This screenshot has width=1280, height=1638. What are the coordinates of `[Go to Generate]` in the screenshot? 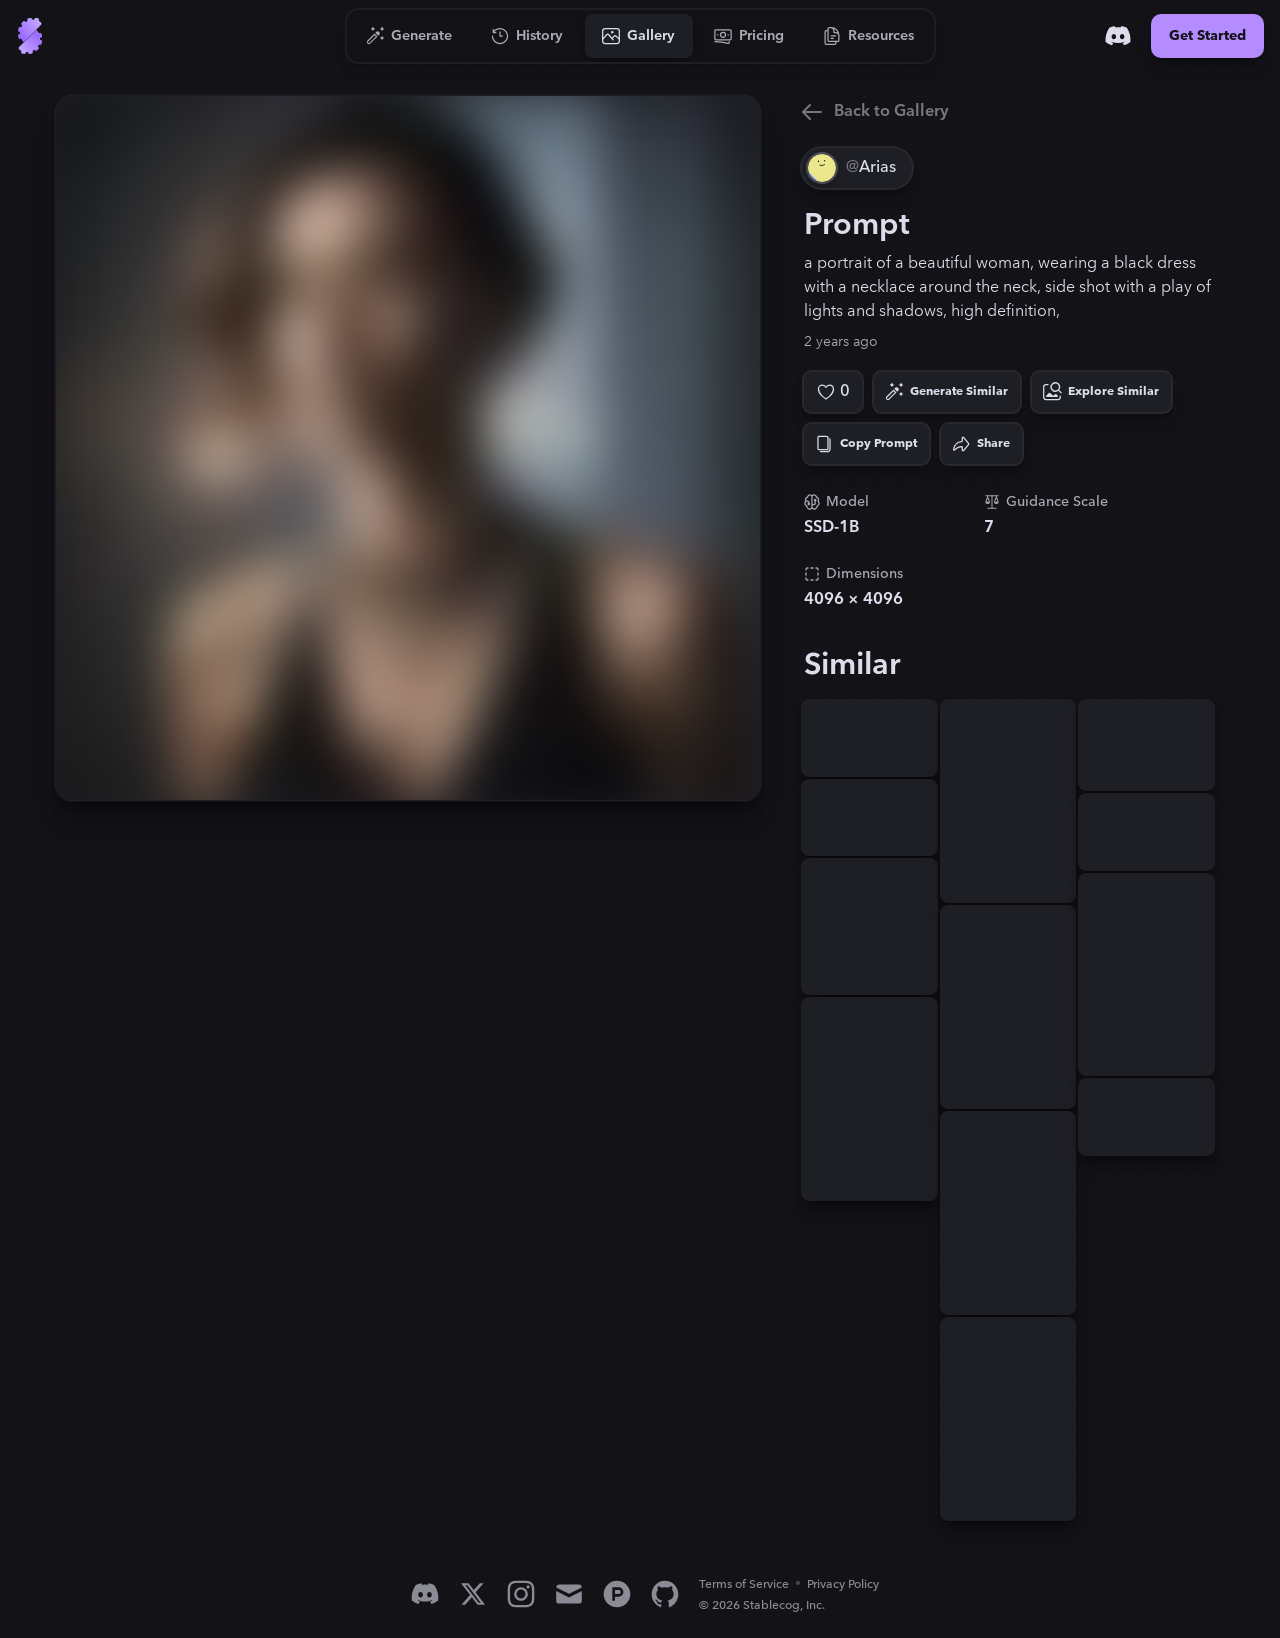 It's located at (409, 36).